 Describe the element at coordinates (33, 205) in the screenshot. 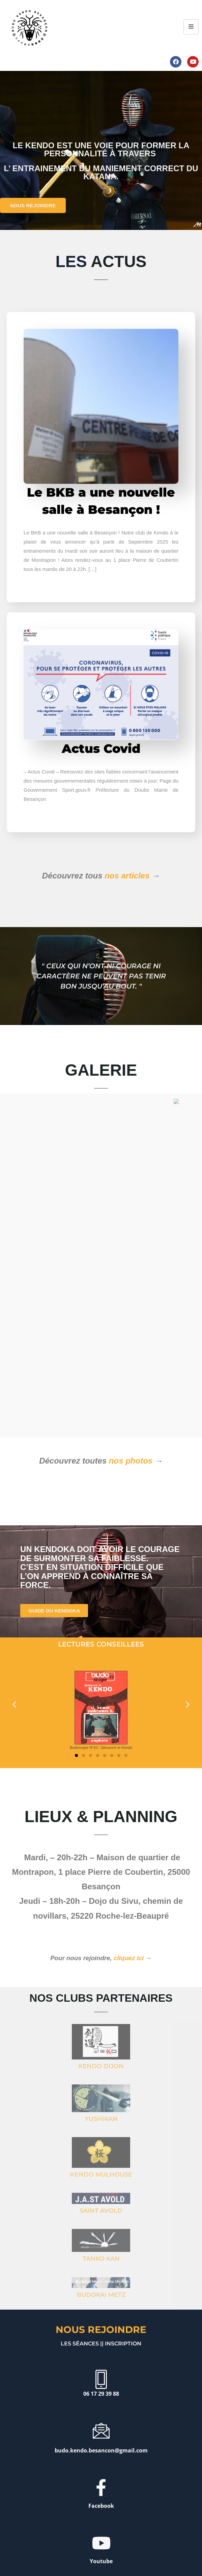

I see `NOUS REJOINDRE` at that location.